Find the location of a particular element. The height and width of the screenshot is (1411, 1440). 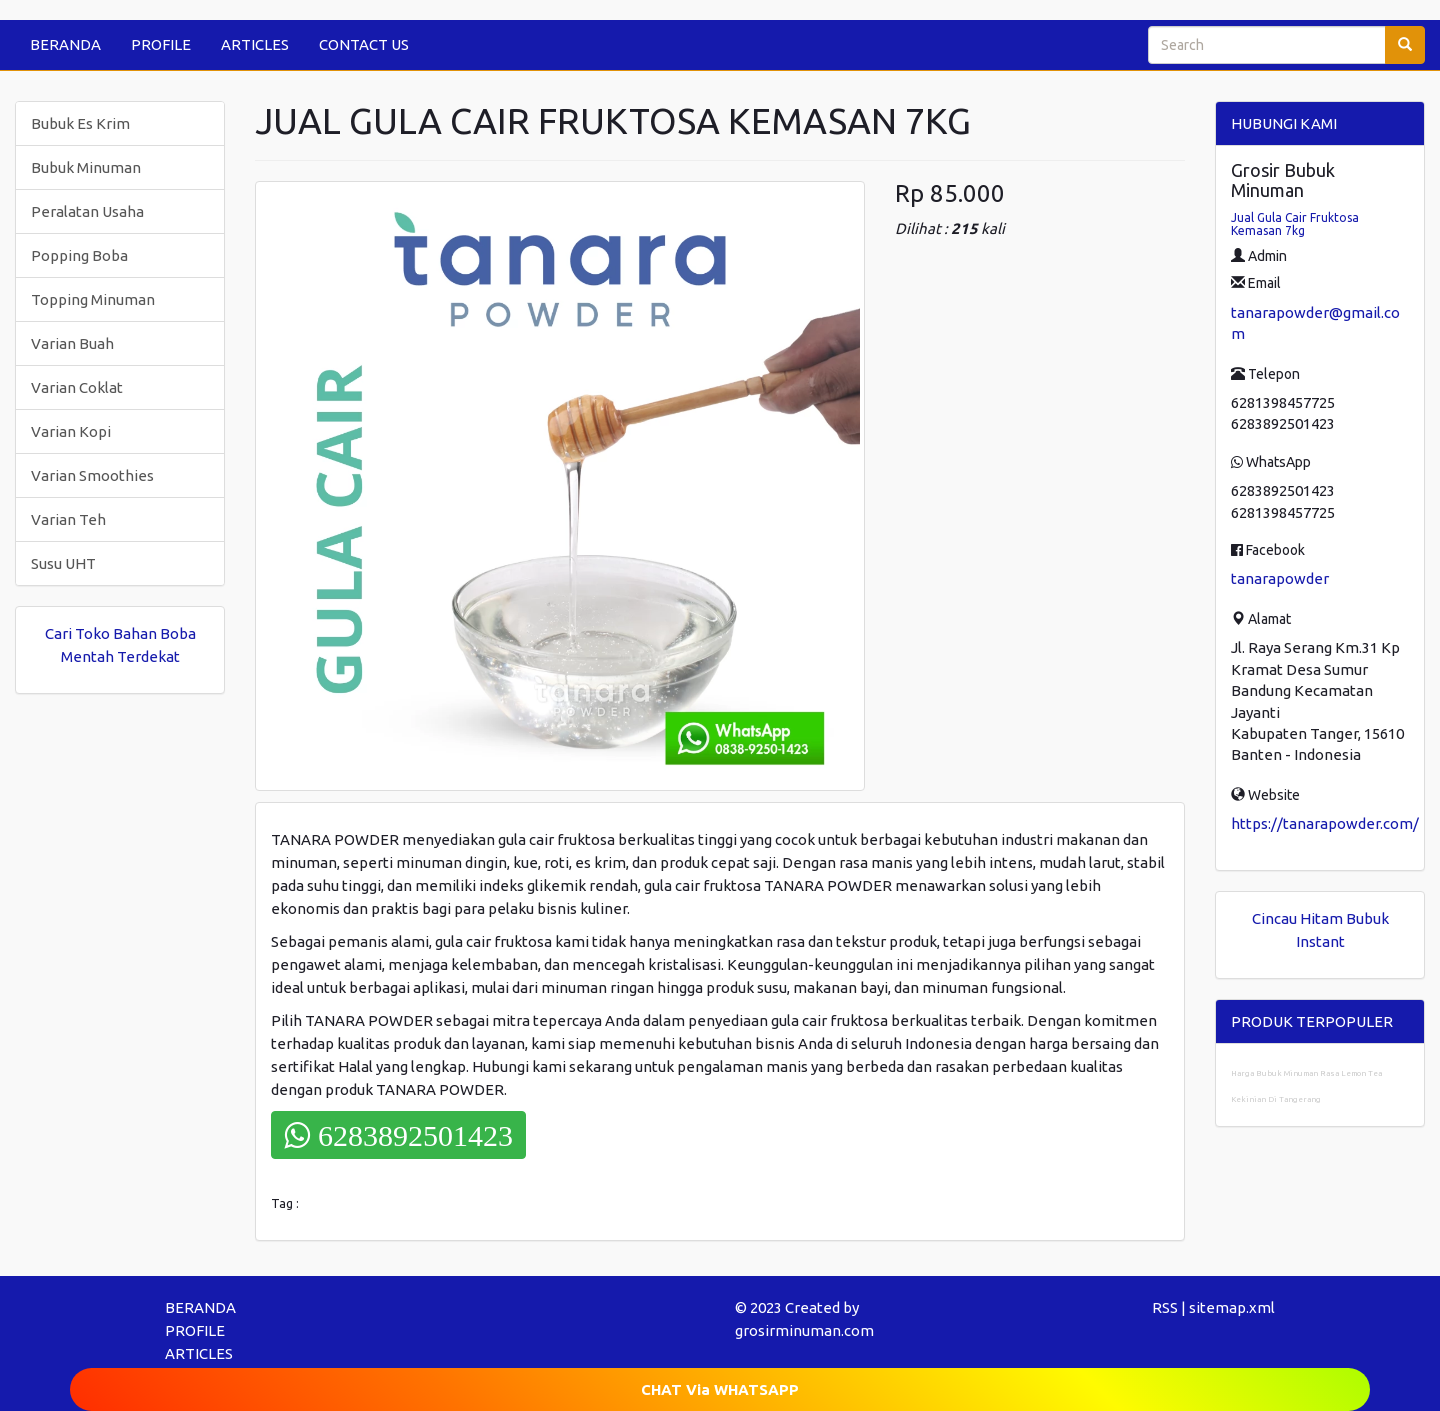

https://tanarapowder.com/ is located at coordinates (1325, 823).